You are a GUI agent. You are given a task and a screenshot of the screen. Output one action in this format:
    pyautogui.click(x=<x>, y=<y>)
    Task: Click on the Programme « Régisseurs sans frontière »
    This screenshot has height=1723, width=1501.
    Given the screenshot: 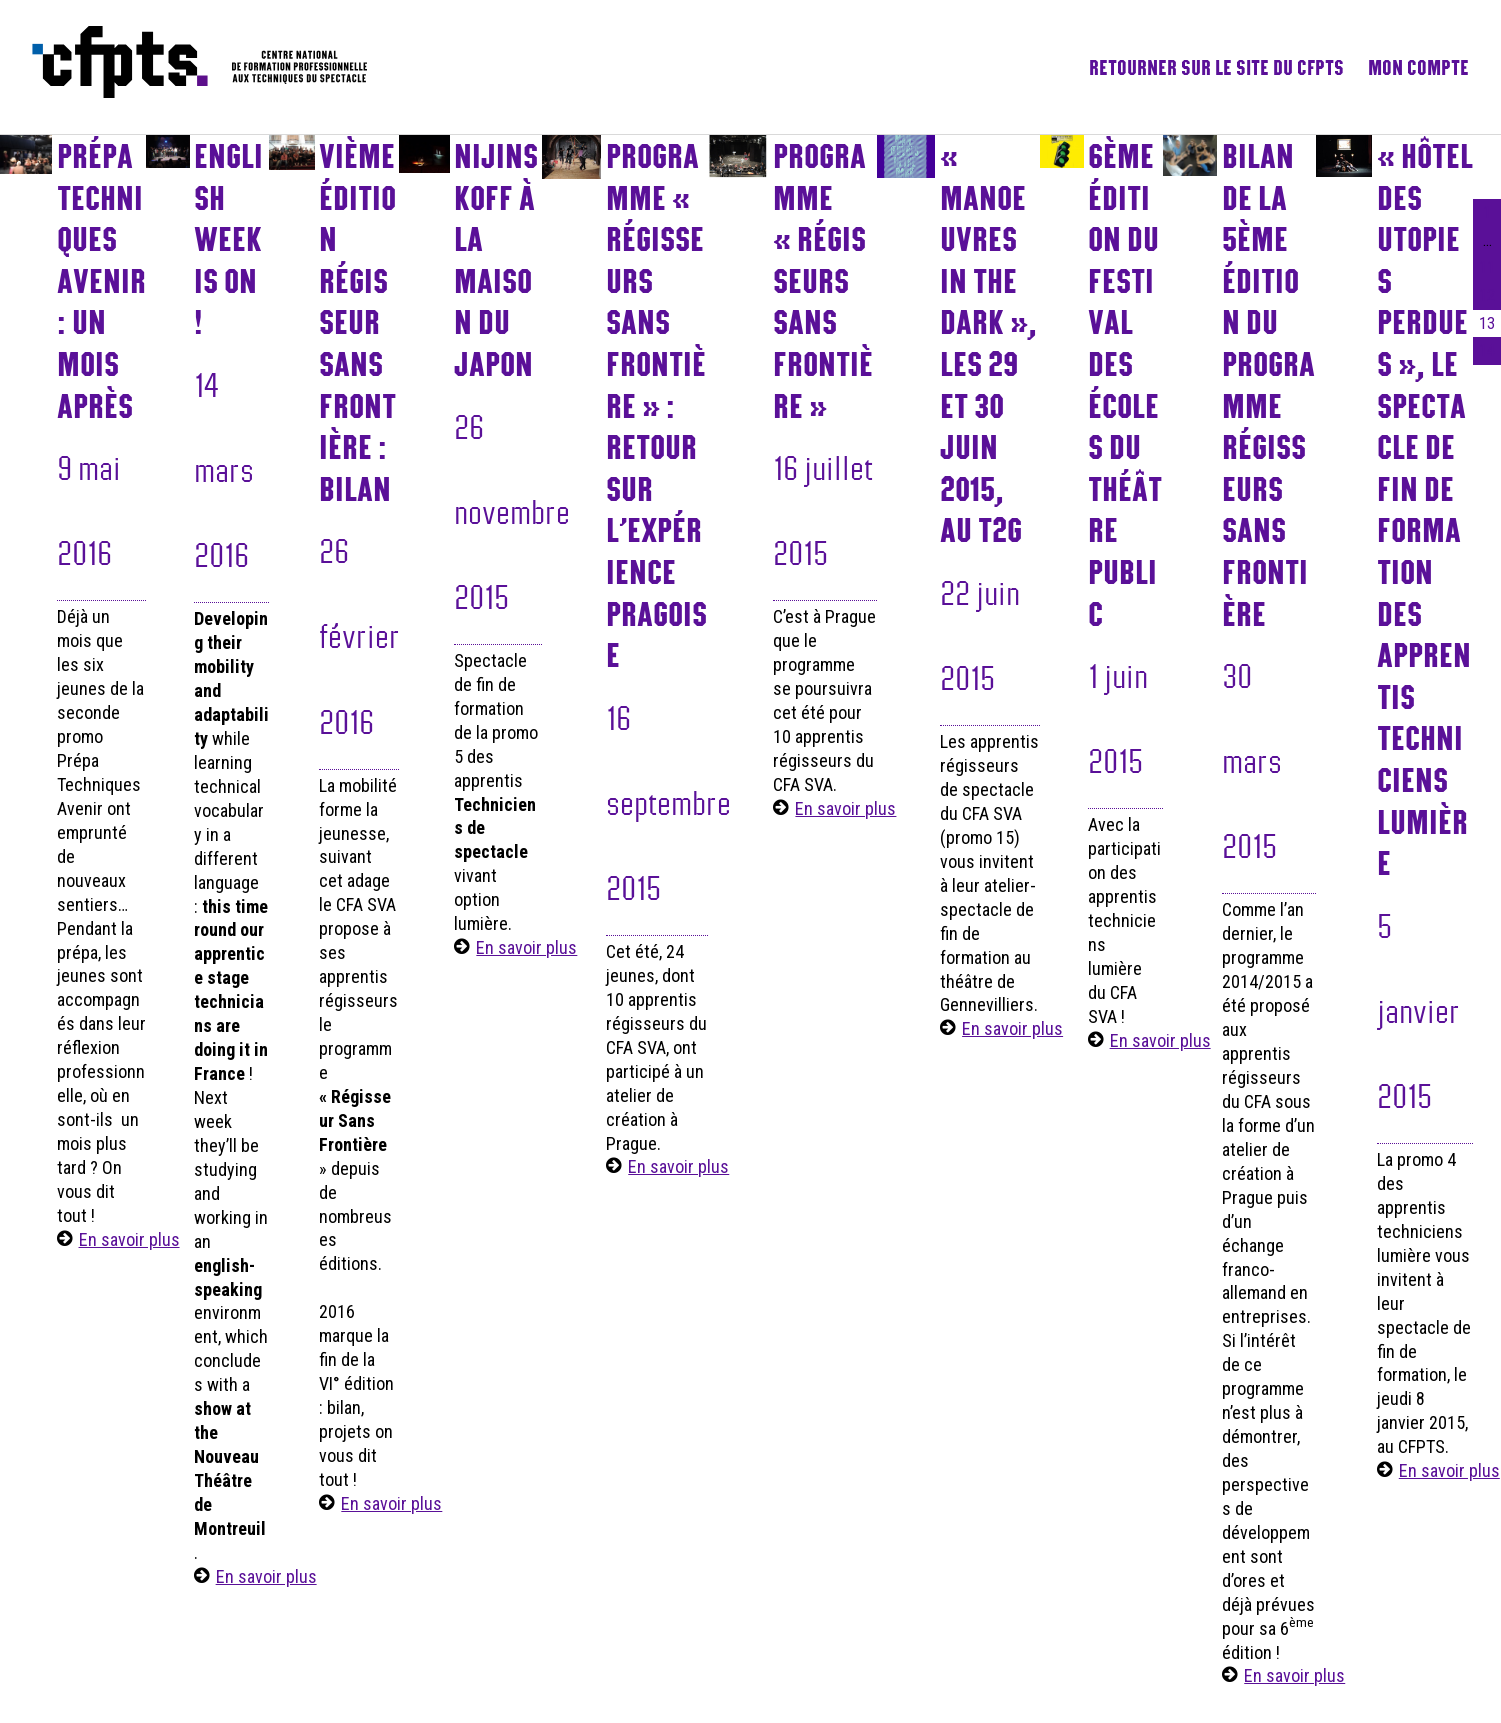 What is the action you would take?
    pyautogui.click(x=823, y=280)
    